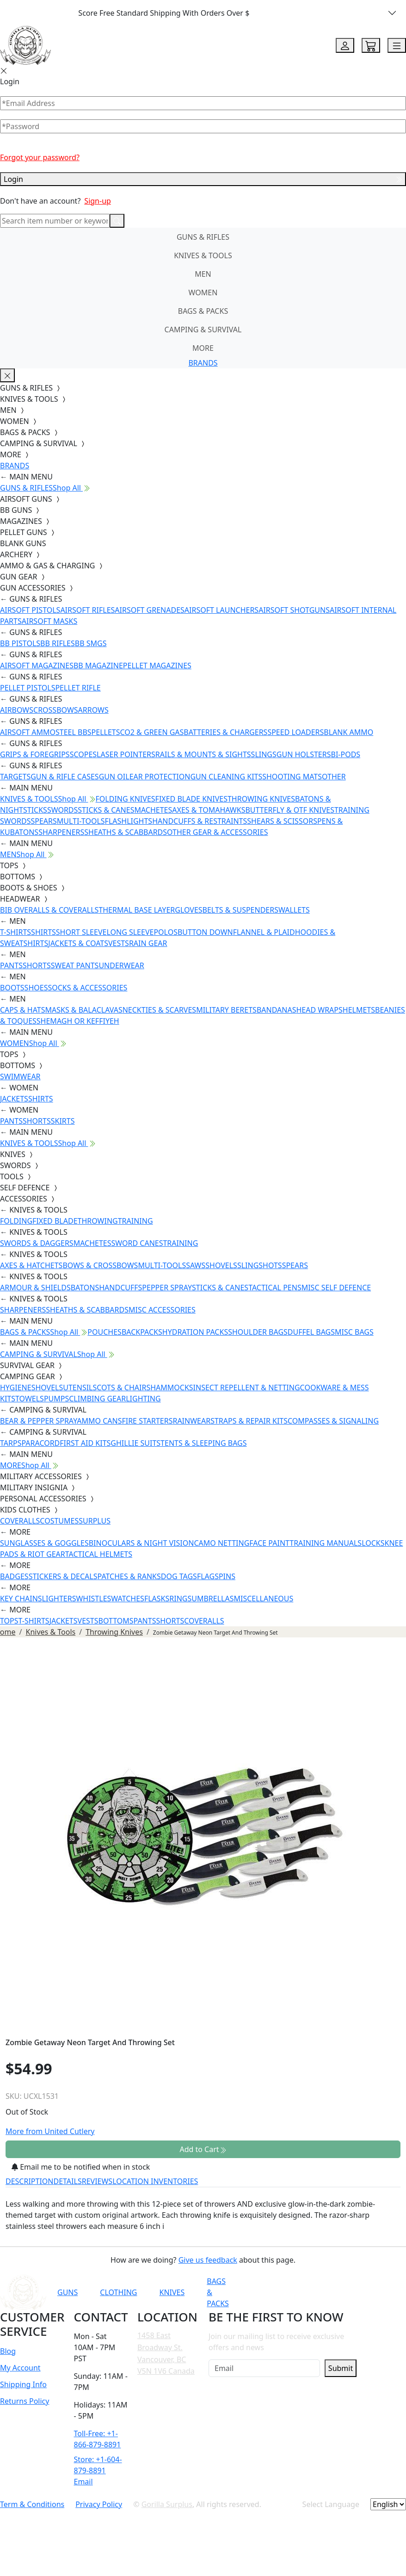 Image resolution: width=406 pixels, height=2576 pixels. What do you see at coordinates (162, 1310) in the screenshot?
I see `MISC ACCESSORIES` at bounding box center [162, 1310].